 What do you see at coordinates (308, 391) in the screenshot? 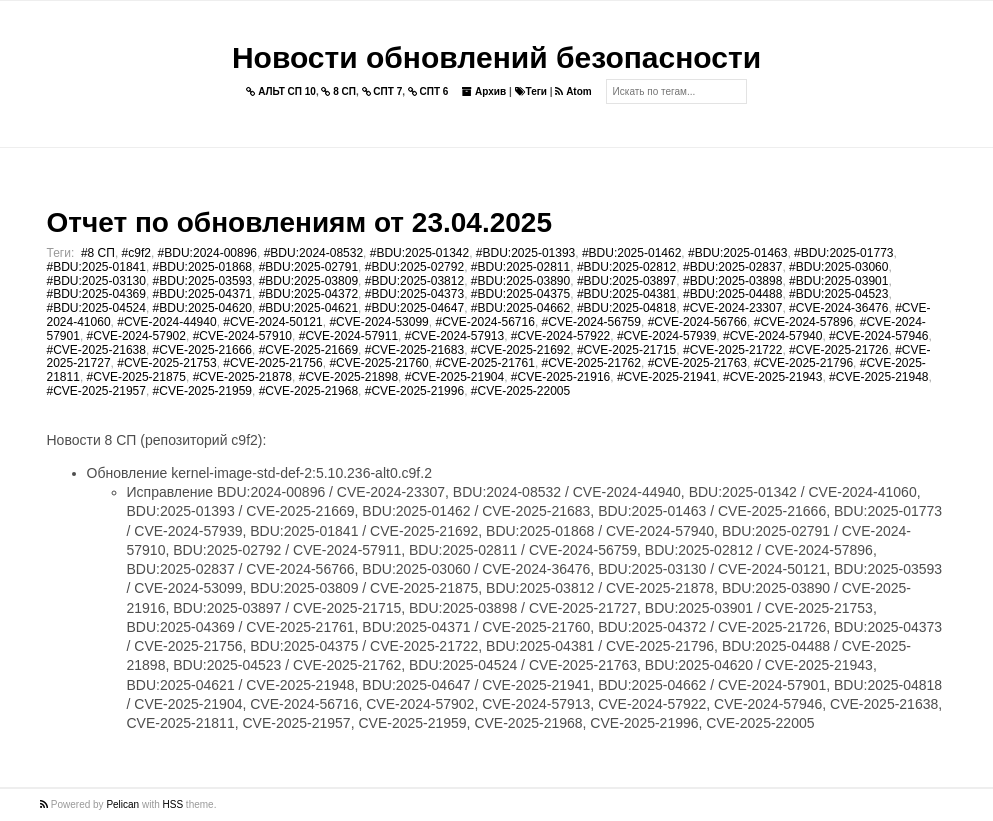
I see `#CVE-2025-21968` at bounding box center [308, 391].